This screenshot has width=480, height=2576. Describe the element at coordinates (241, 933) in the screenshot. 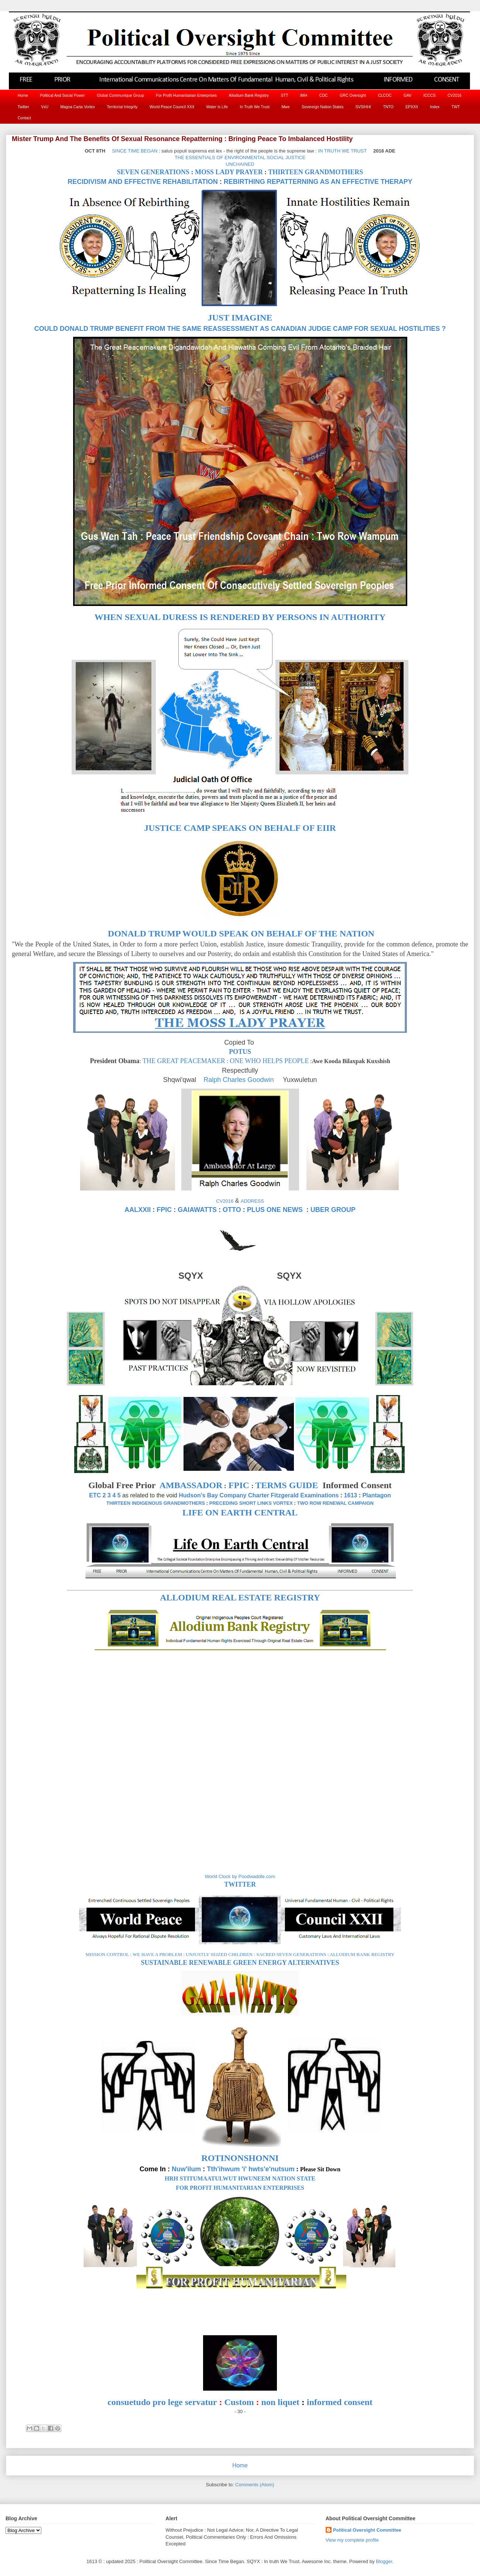

I see `DONALD TRUMP WOULD SPEAK ON BEHALF OF THE NATION` at that location.